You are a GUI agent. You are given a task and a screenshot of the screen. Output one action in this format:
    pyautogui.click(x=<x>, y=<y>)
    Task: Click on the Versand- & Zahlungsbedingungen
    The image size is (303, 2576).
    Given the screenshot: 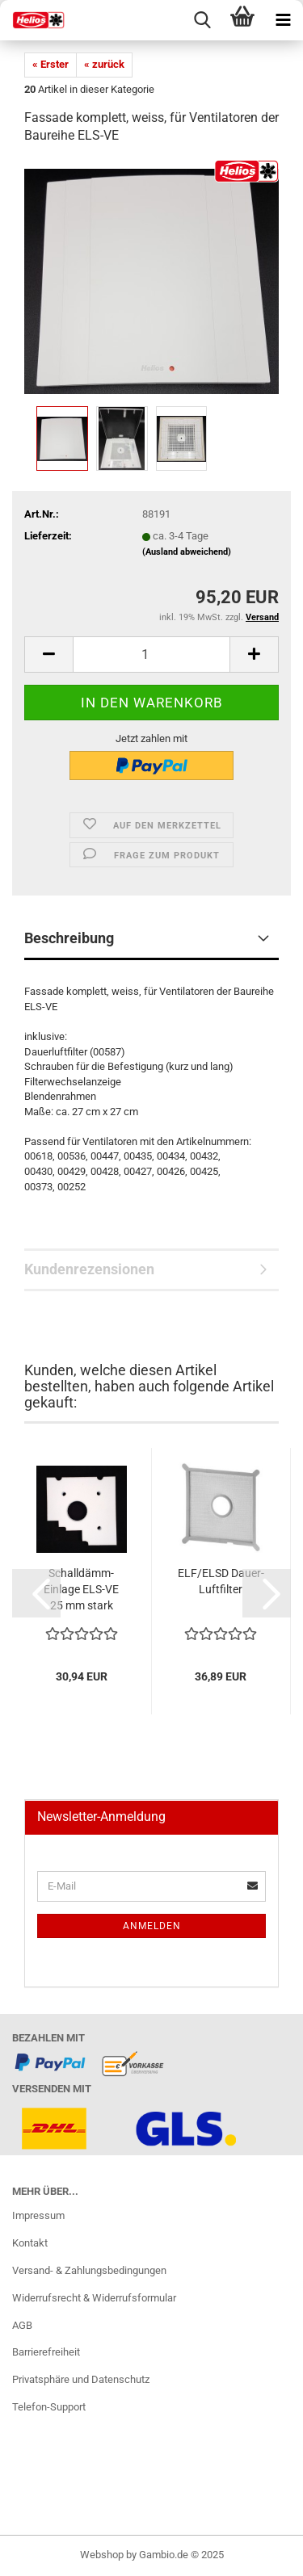 What is the action you would take?
    pyautogui.click(x=89, y=2270)
    